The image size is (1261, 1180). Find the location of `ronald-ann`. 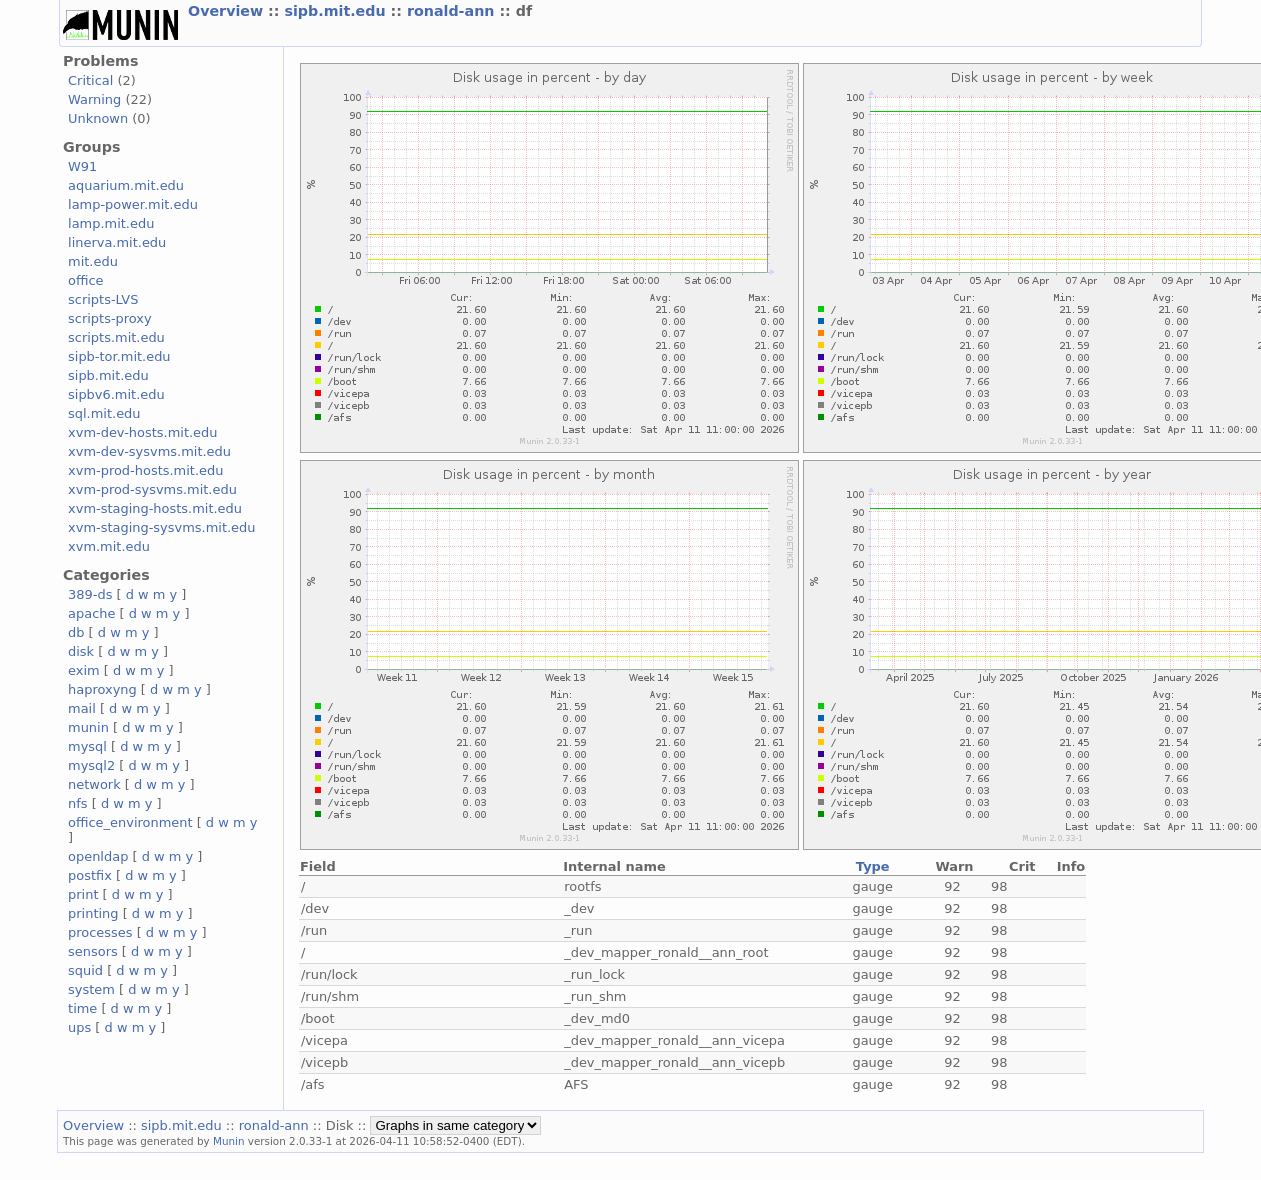

ronald-ann is located at coordinates (453, 11).